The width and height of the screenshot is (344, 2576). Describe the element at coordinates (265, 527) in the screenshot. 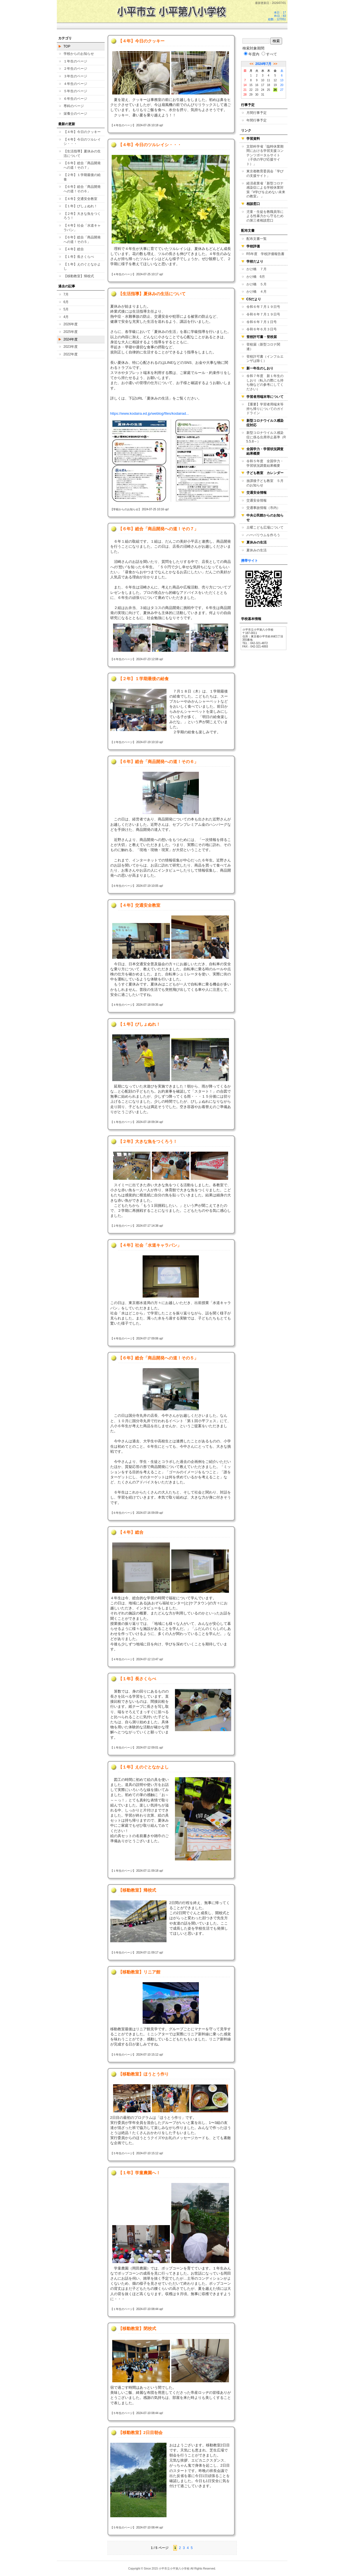

I see `土曜こども広場について` at that location.